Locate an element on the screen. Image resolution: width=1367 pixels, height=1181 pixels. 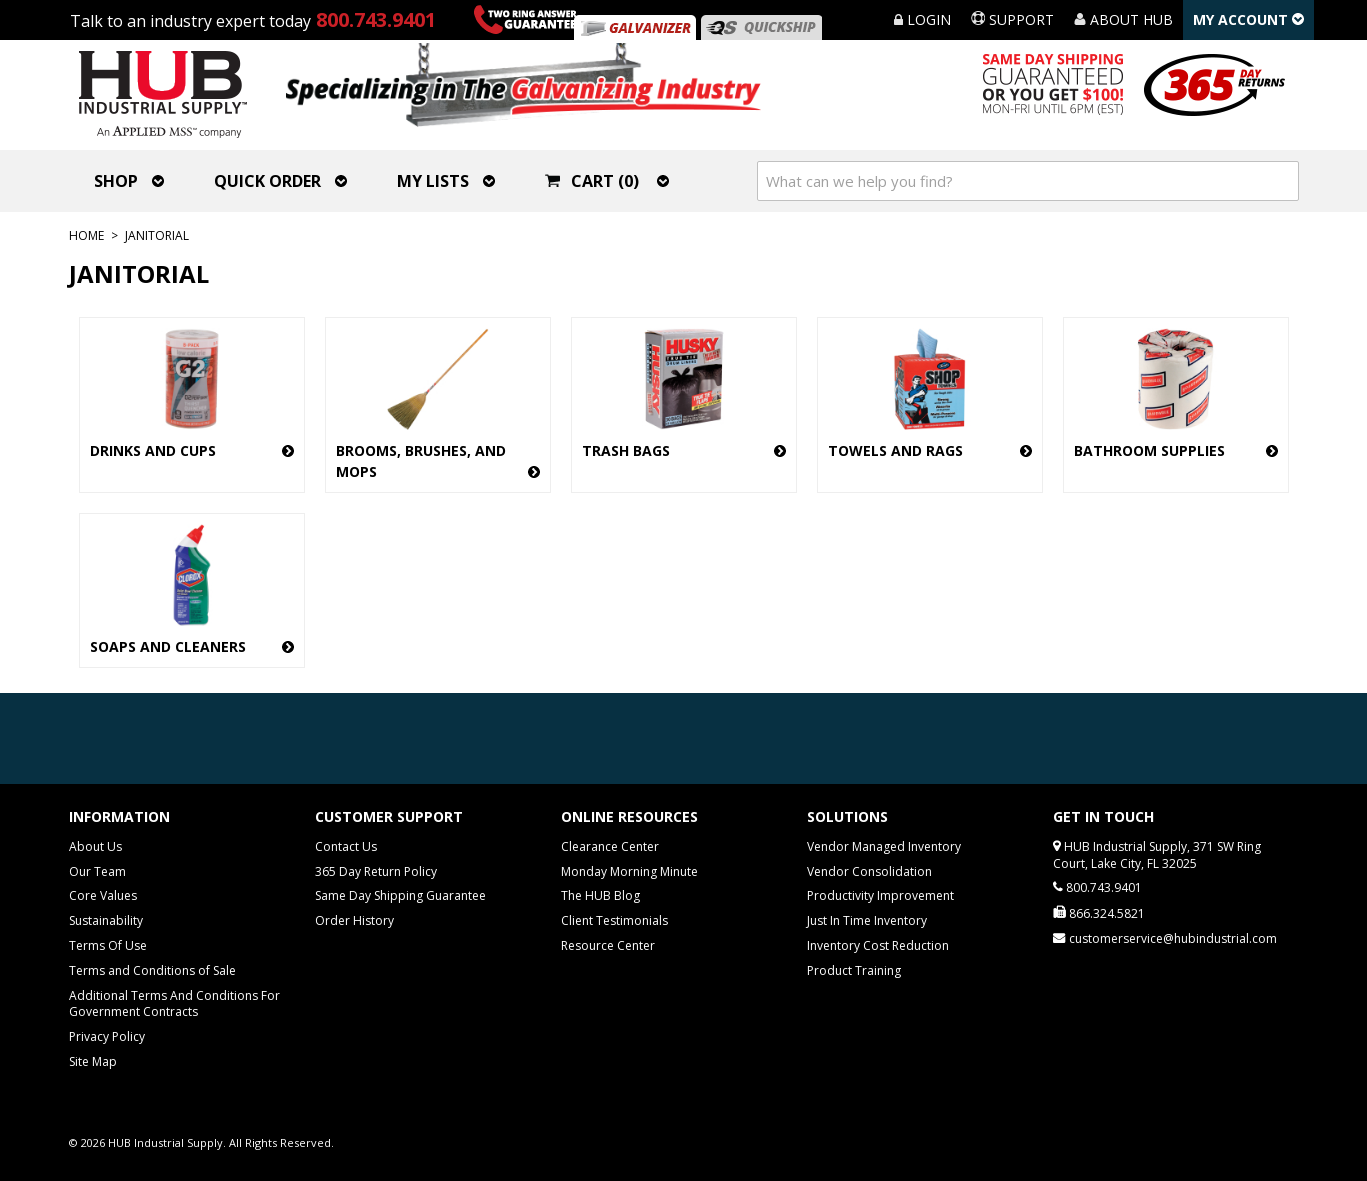
Vendor Managed Inventory is located at coordinates (884, 846).